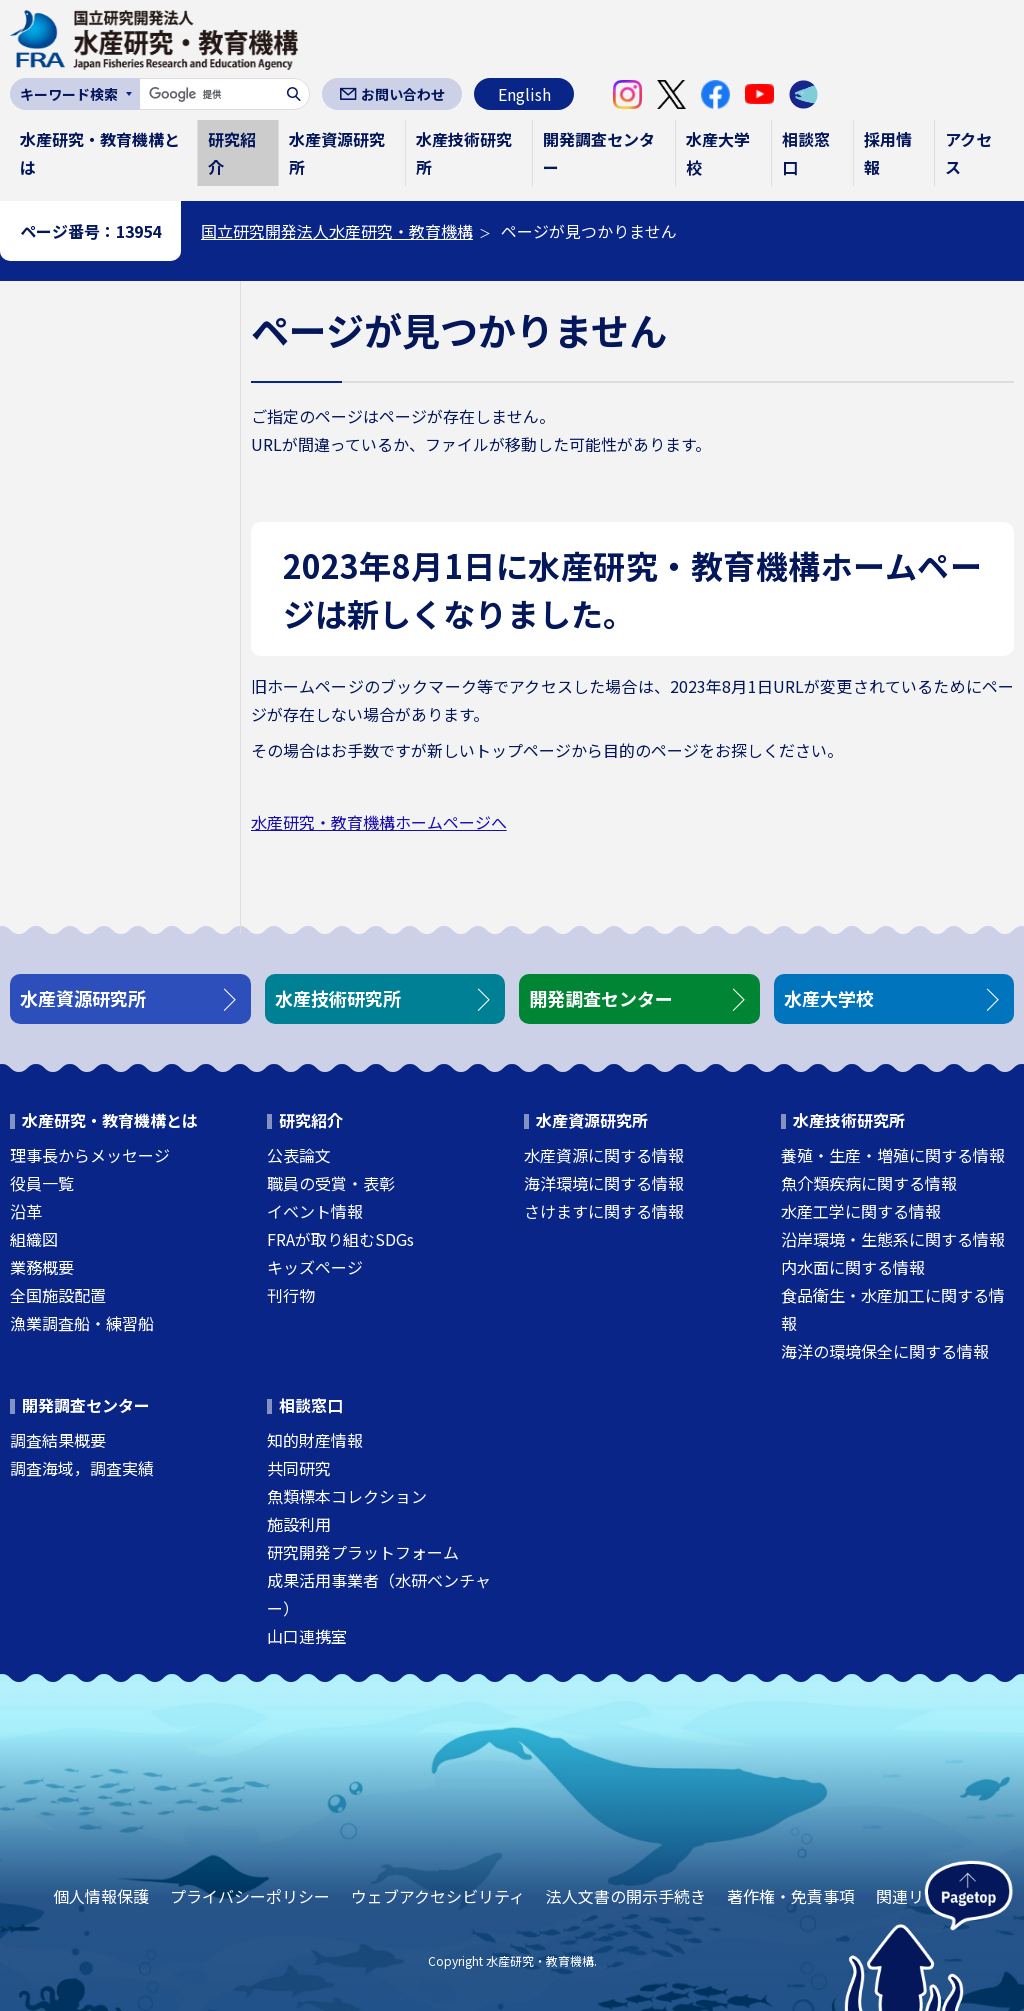  What do you see at coordinates (968, 153) in the screenshot?
I see `アクセス` at bounding box center [968, 153].